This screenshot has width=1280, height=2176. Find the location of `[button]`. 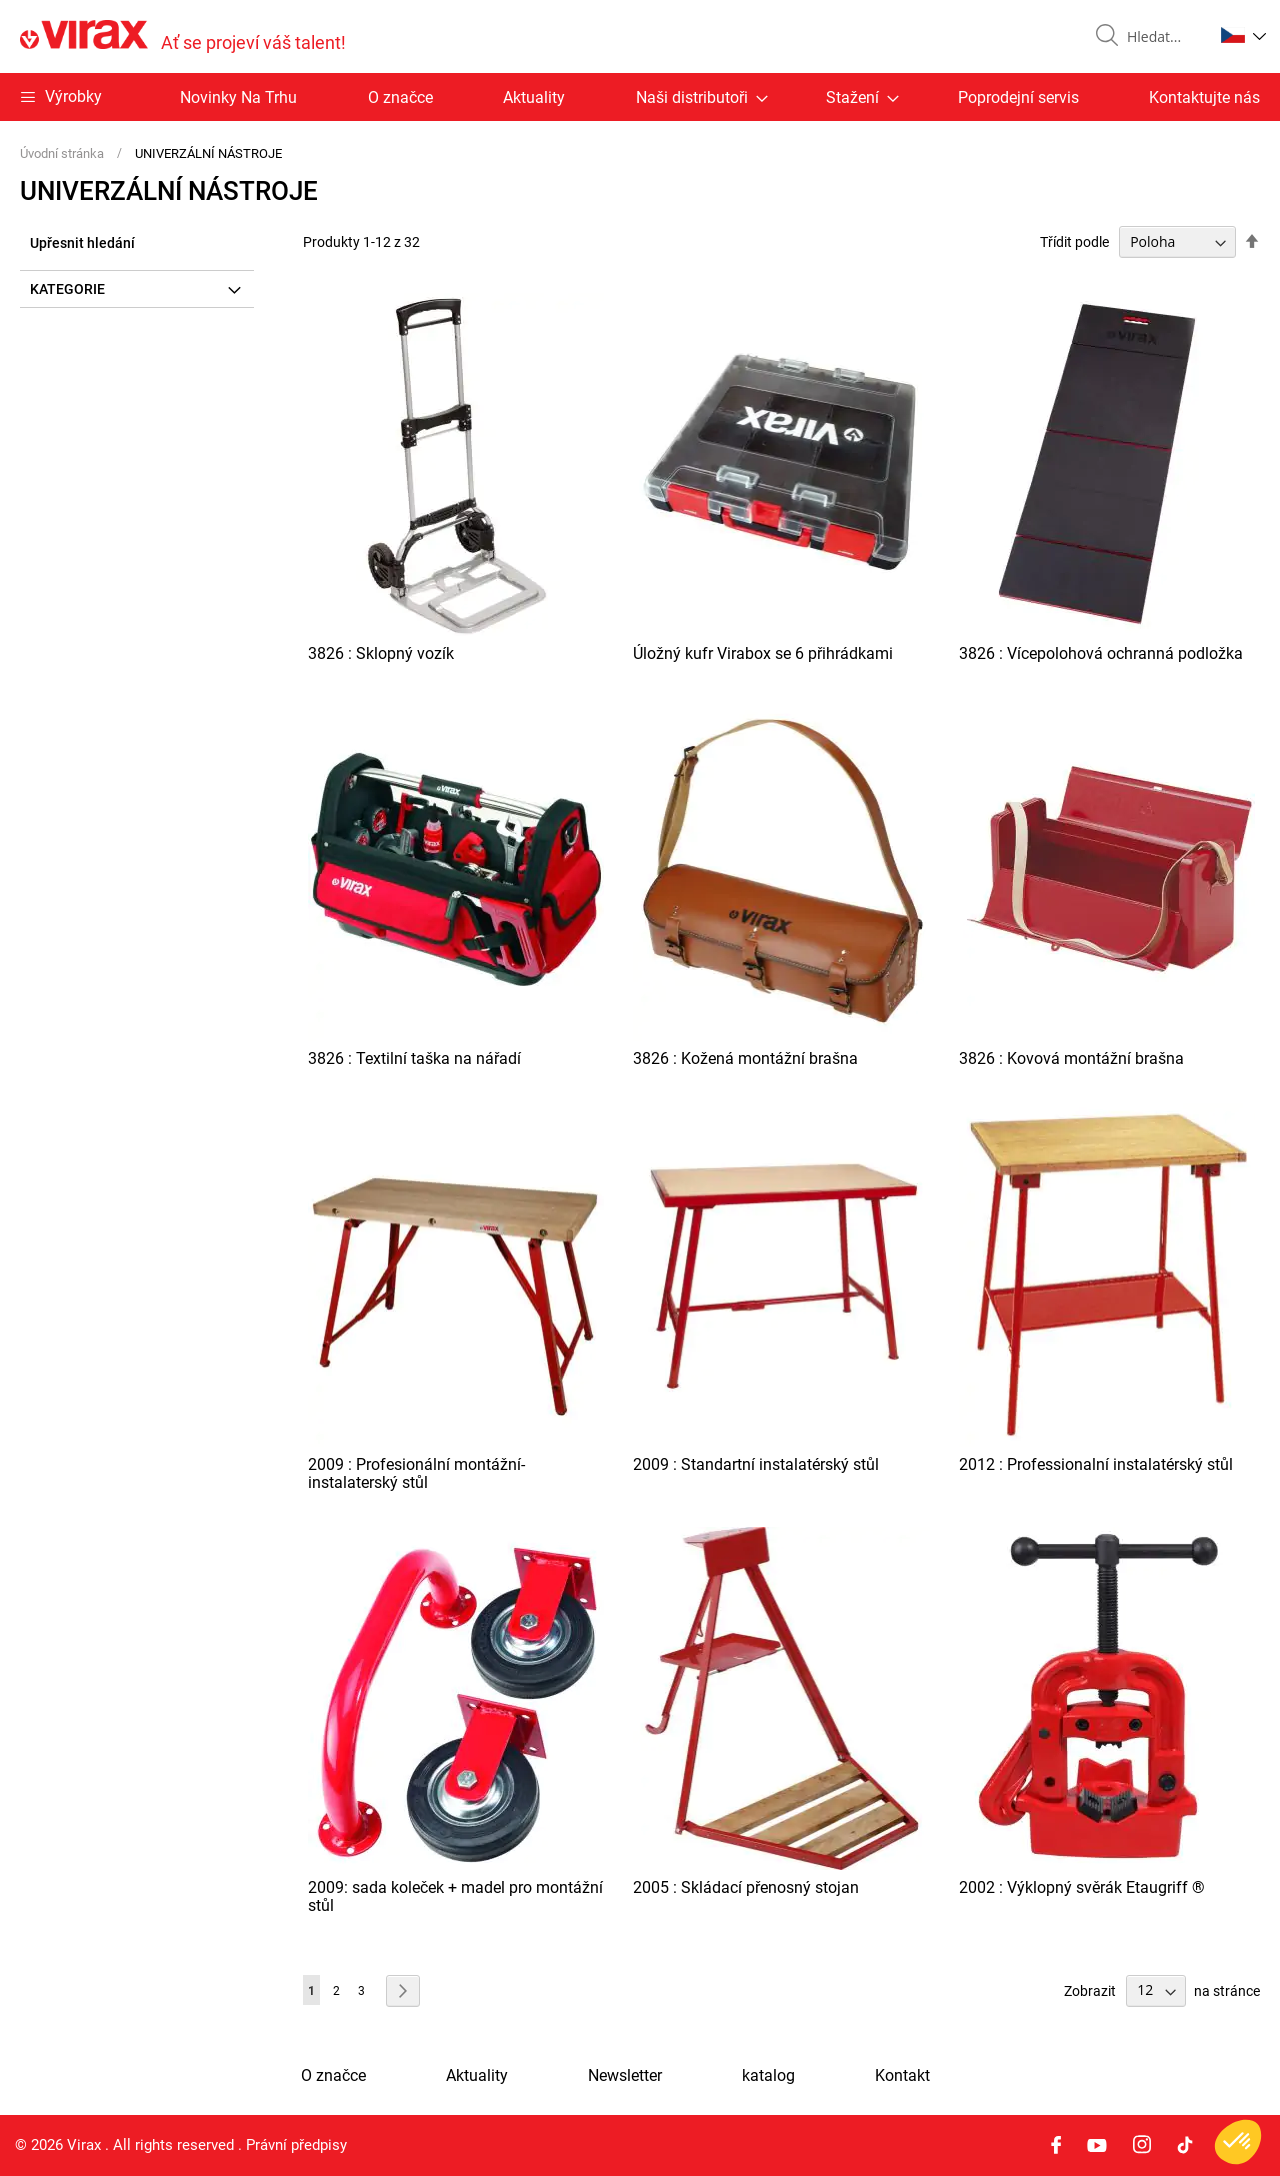

[button] is located at coordinates (1243, 35).